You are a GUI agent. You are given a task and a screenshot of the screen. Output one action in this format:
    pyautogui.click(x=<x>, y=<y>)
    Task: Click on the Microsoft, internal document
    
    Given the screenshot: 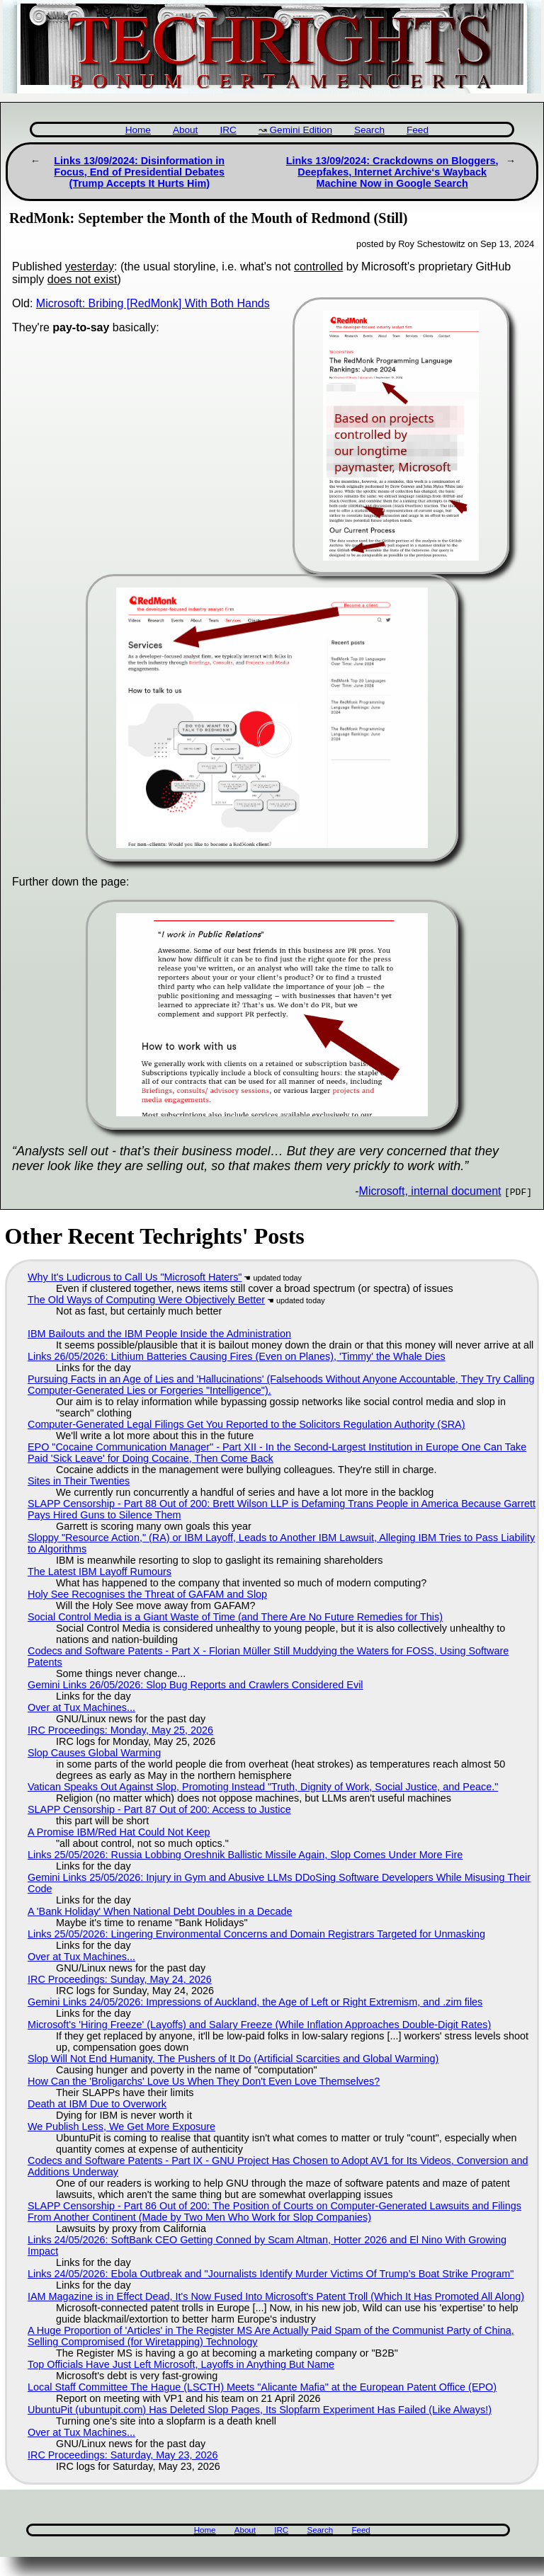 What is the action you would take?
    pyautogui.click(x=430, y=1191)
    